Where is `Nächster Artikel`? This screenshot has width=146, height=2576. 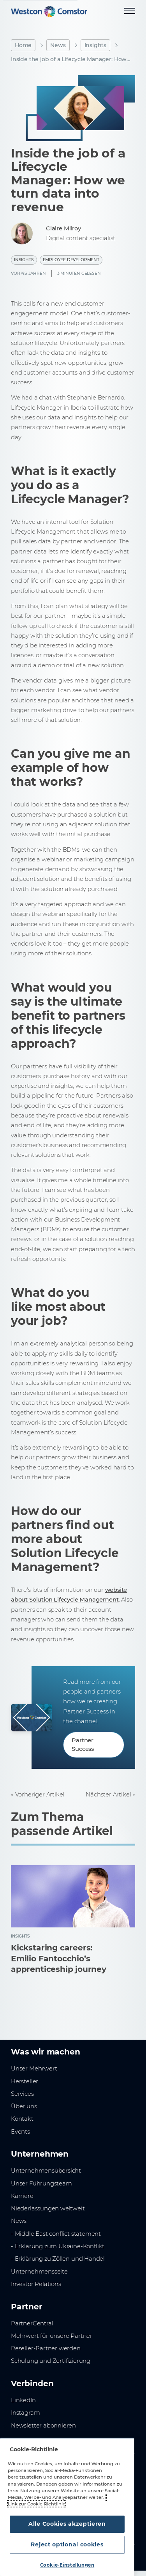 Nächster Artikel is located at coordinates (108, 1794).